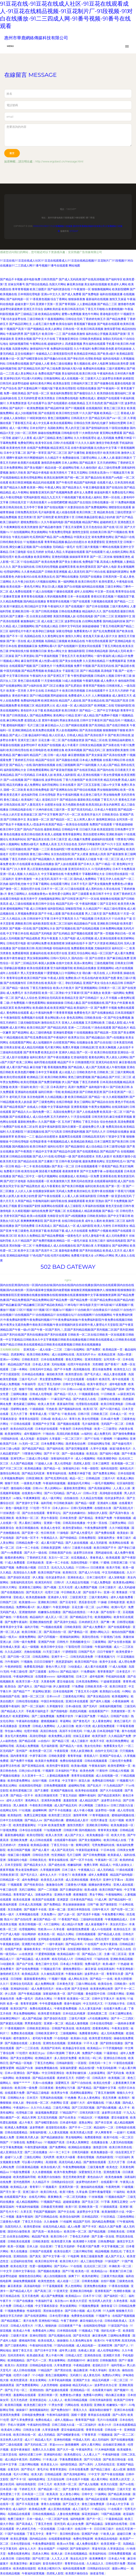 The width and height of the screenshot is (136, 2576). Describe the element at coordinates (29, 1082) in the screenshot. I see `欧美伦理视频` at that location.